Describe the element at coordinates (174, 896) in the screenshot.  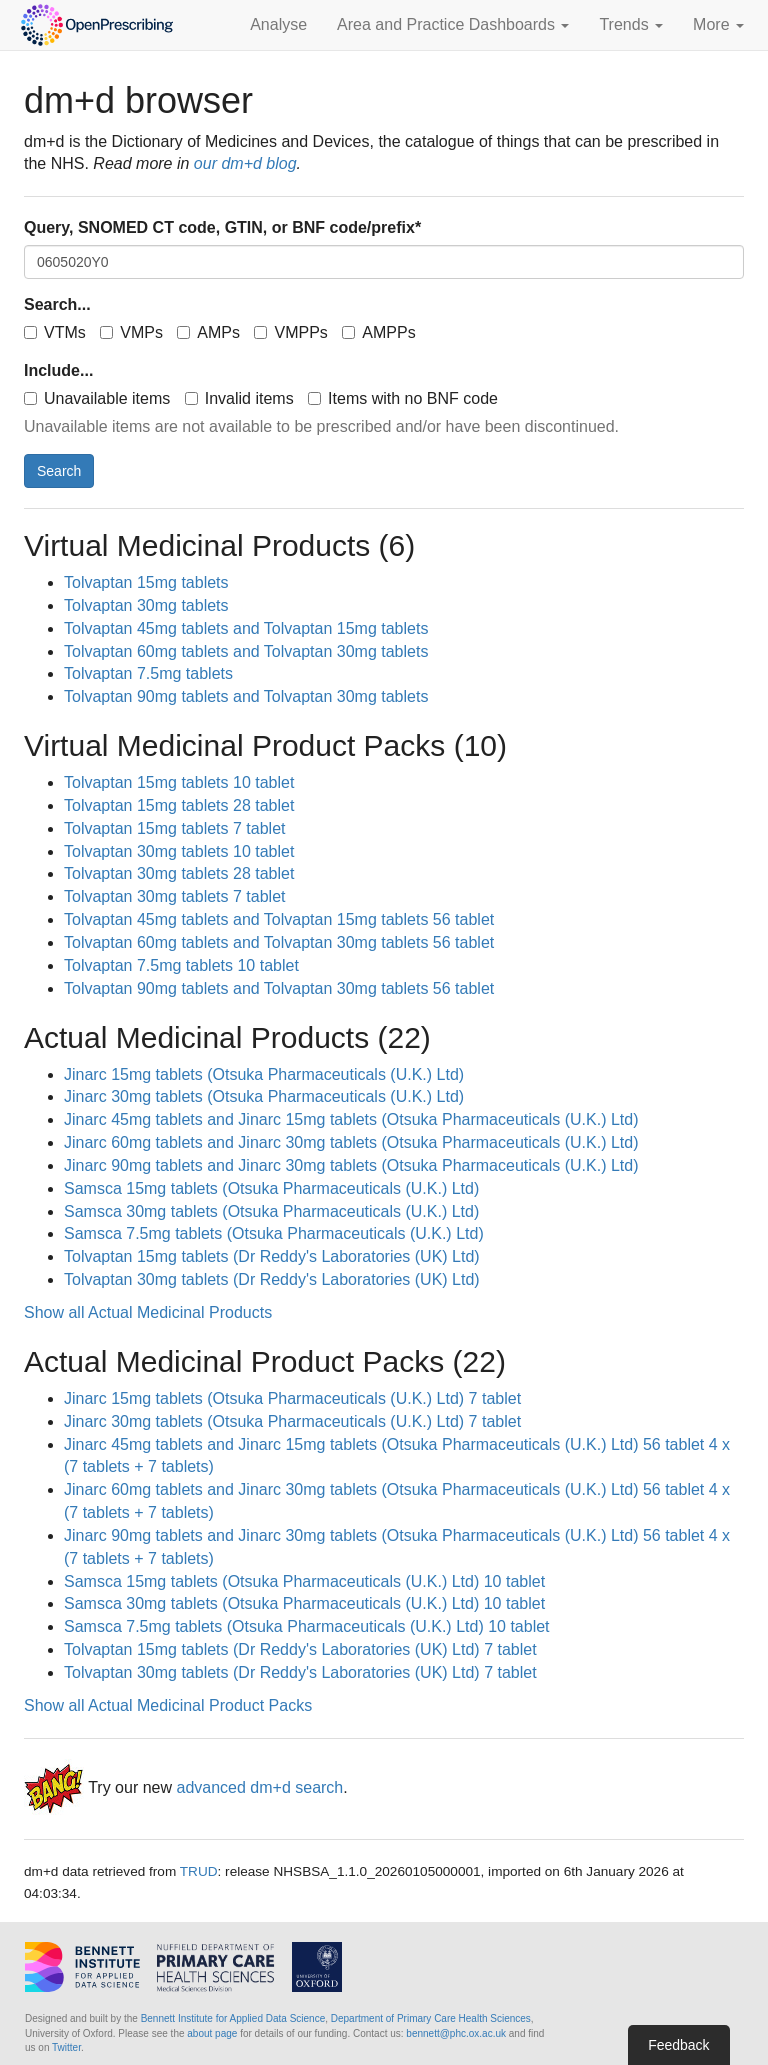
I see `Tolvaptan 30mg tablets 7 tablet` at that location.